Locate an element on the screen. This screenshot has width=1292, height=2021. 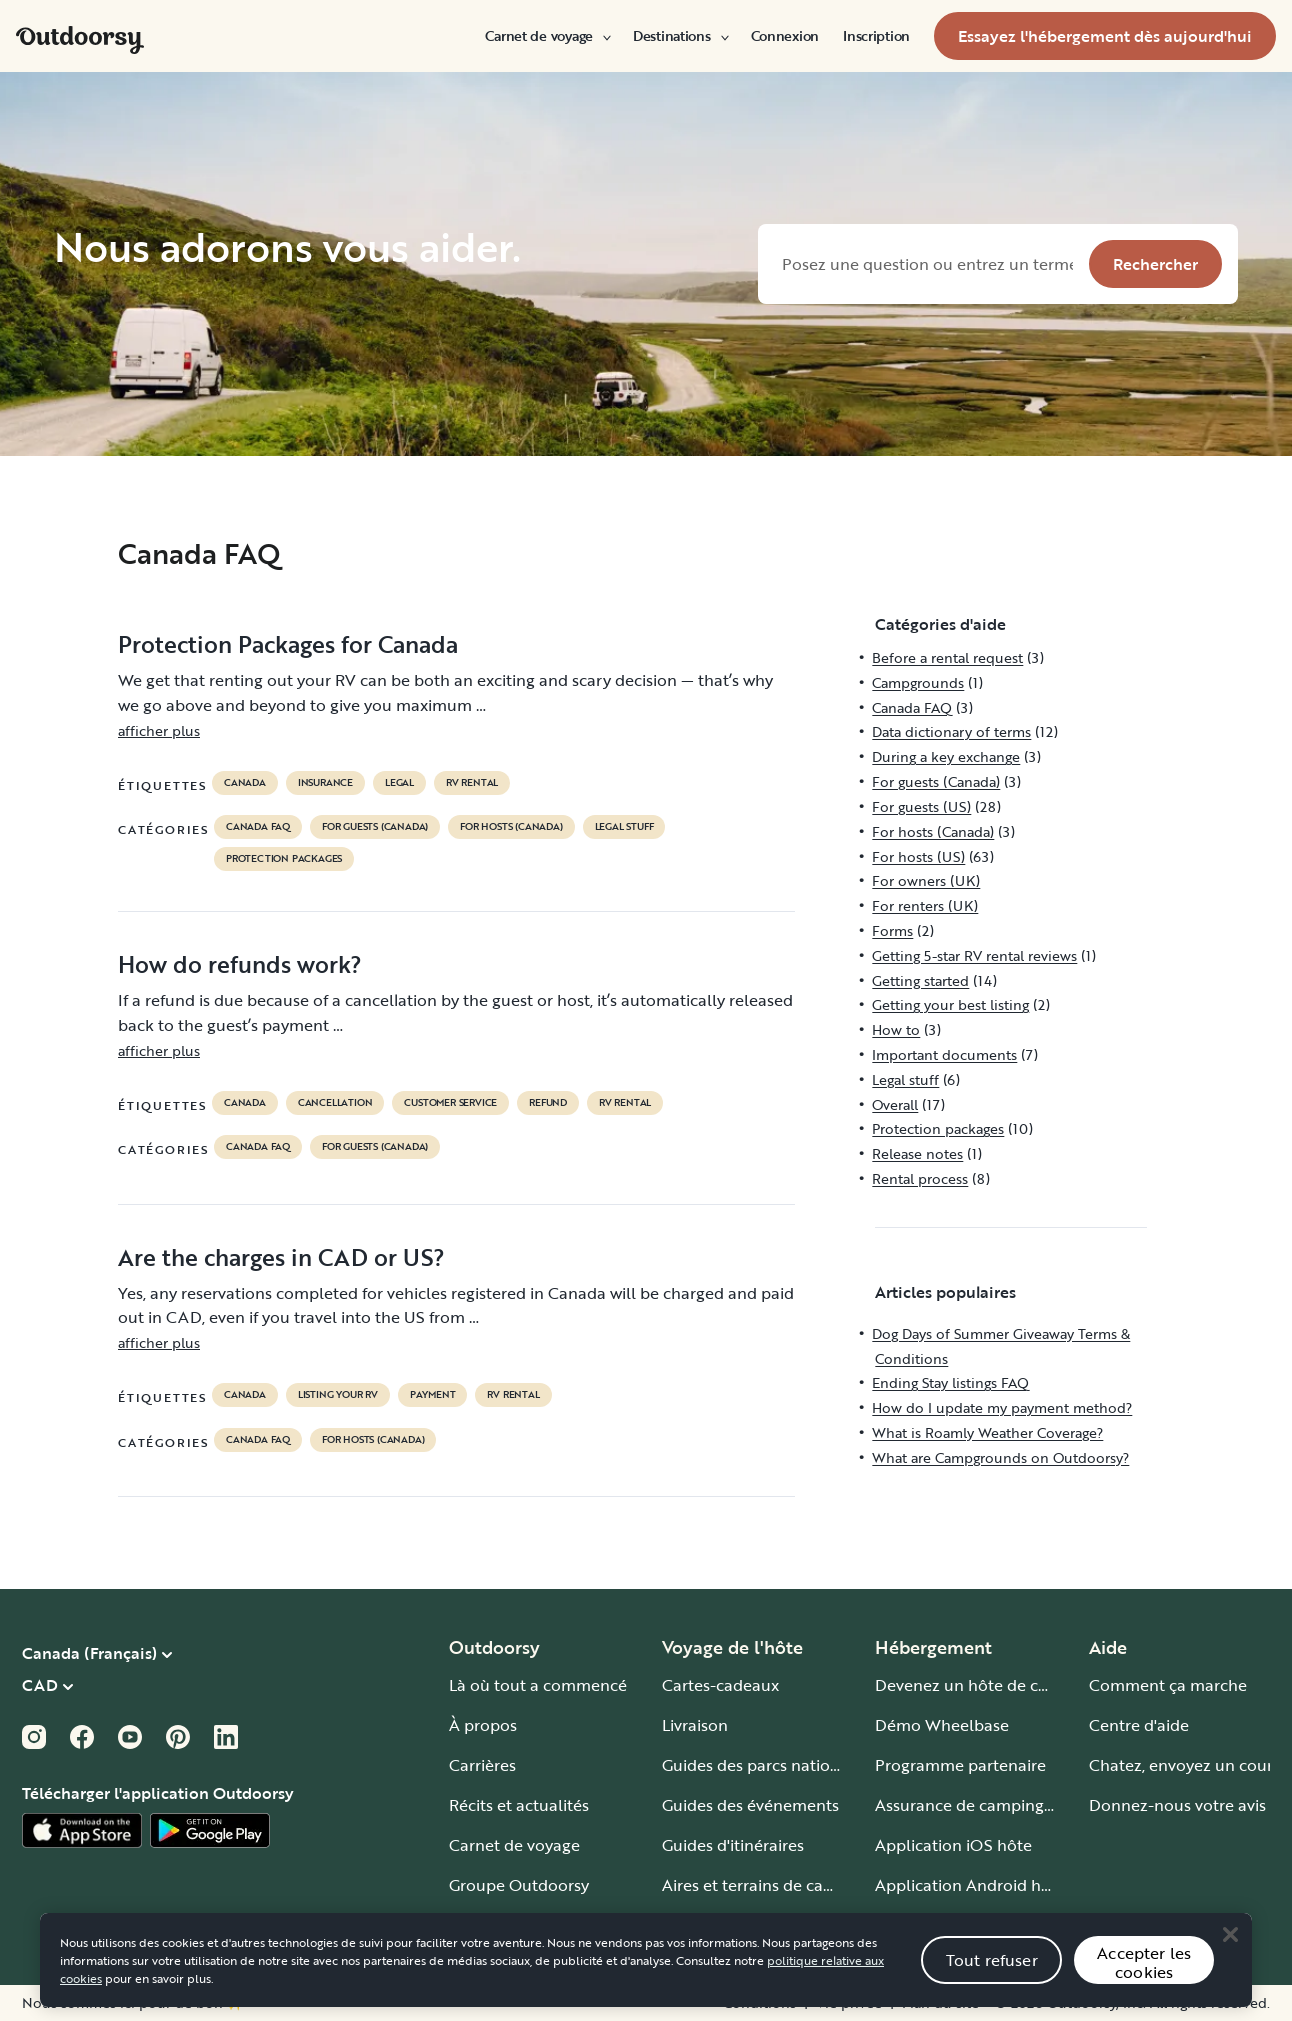
How do I update my payment method? is located at coordinates (1002, 1407).